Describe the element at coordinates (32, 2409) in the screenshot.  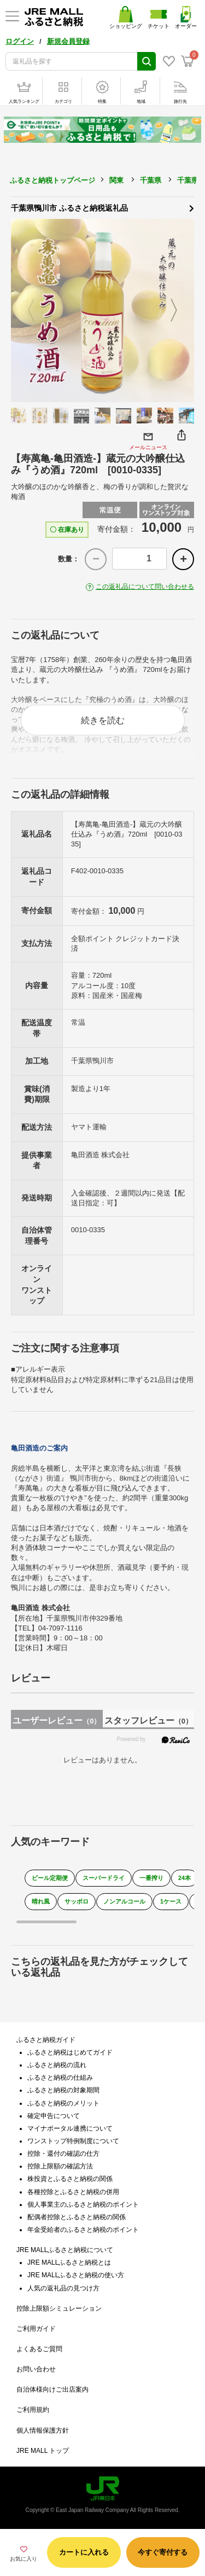
I see `ご利用規約` at that location.